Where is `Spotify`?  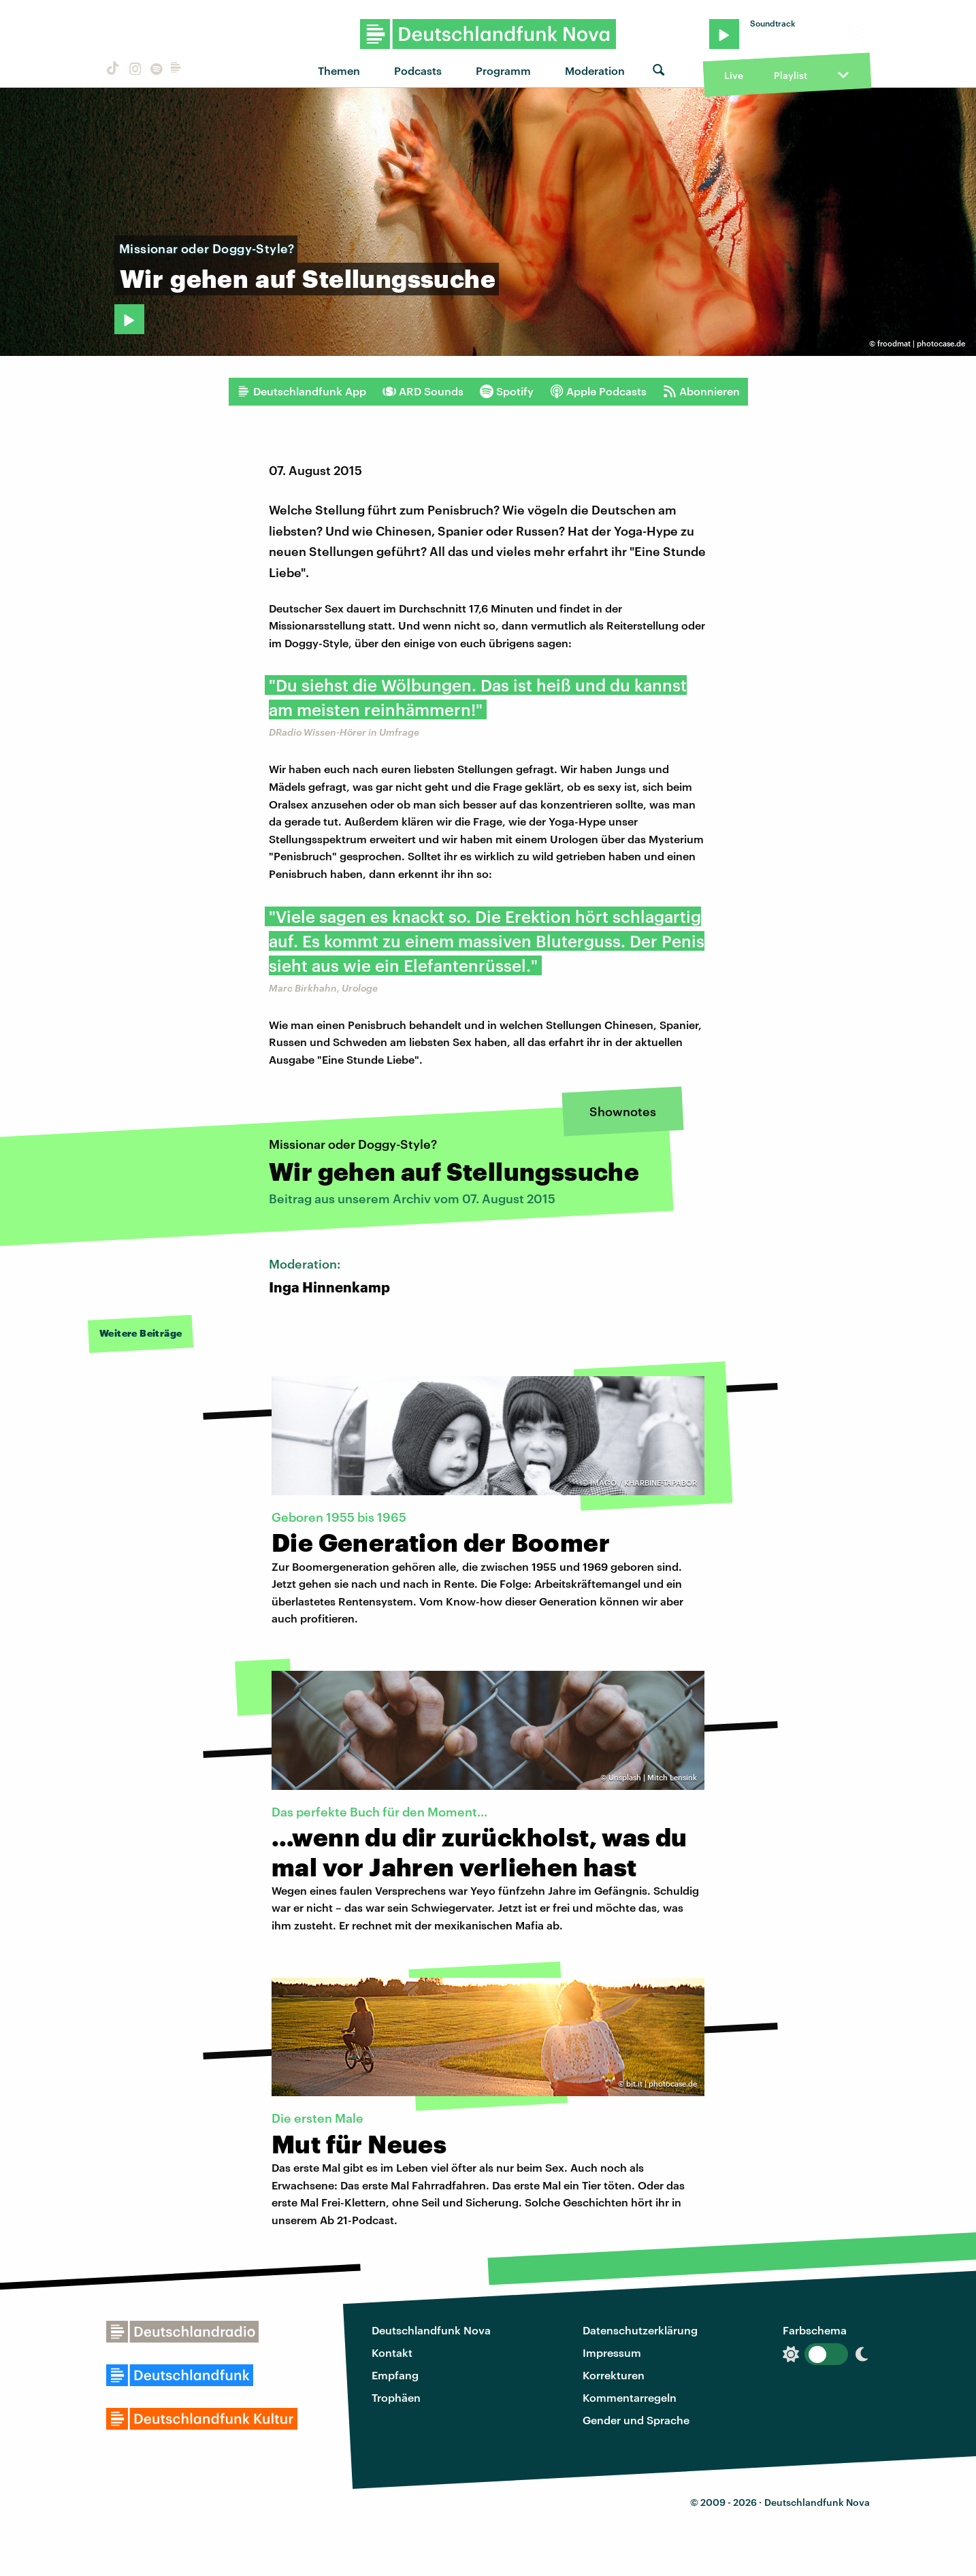
Spotify is located at coordinates (507, 391).